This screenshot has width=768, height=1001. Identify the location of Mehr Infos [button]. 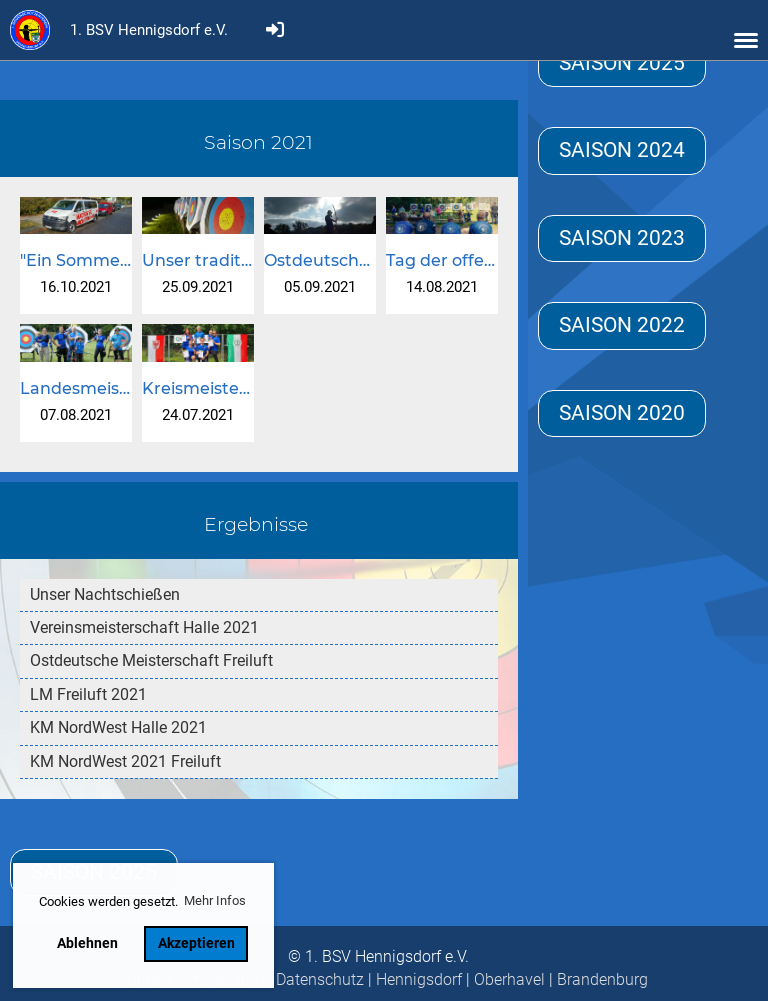
(215, 900).